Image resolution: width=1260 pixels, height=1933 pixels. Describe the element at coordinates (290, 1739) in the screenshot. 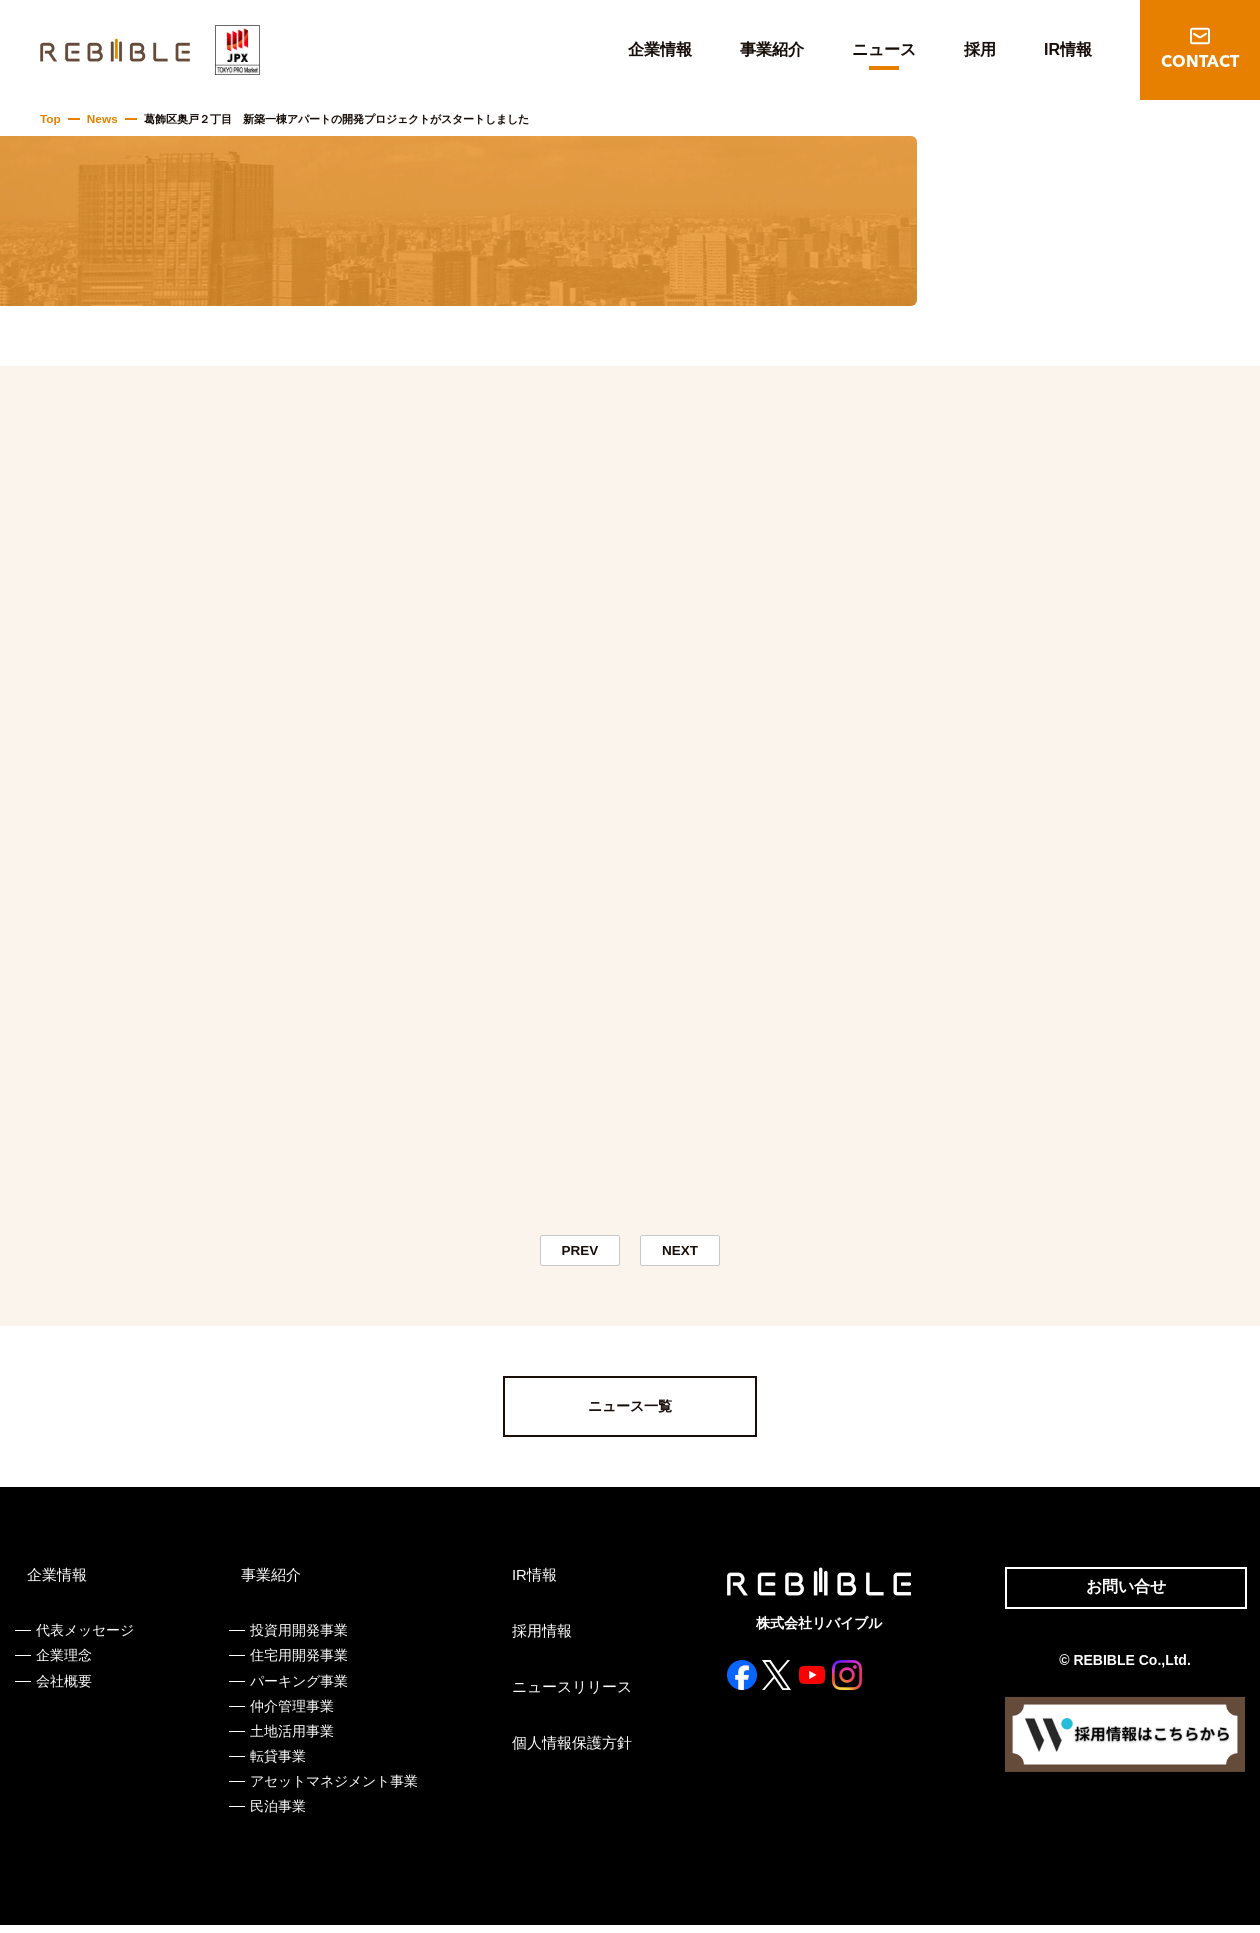

I see `土地活用事業` at that location.